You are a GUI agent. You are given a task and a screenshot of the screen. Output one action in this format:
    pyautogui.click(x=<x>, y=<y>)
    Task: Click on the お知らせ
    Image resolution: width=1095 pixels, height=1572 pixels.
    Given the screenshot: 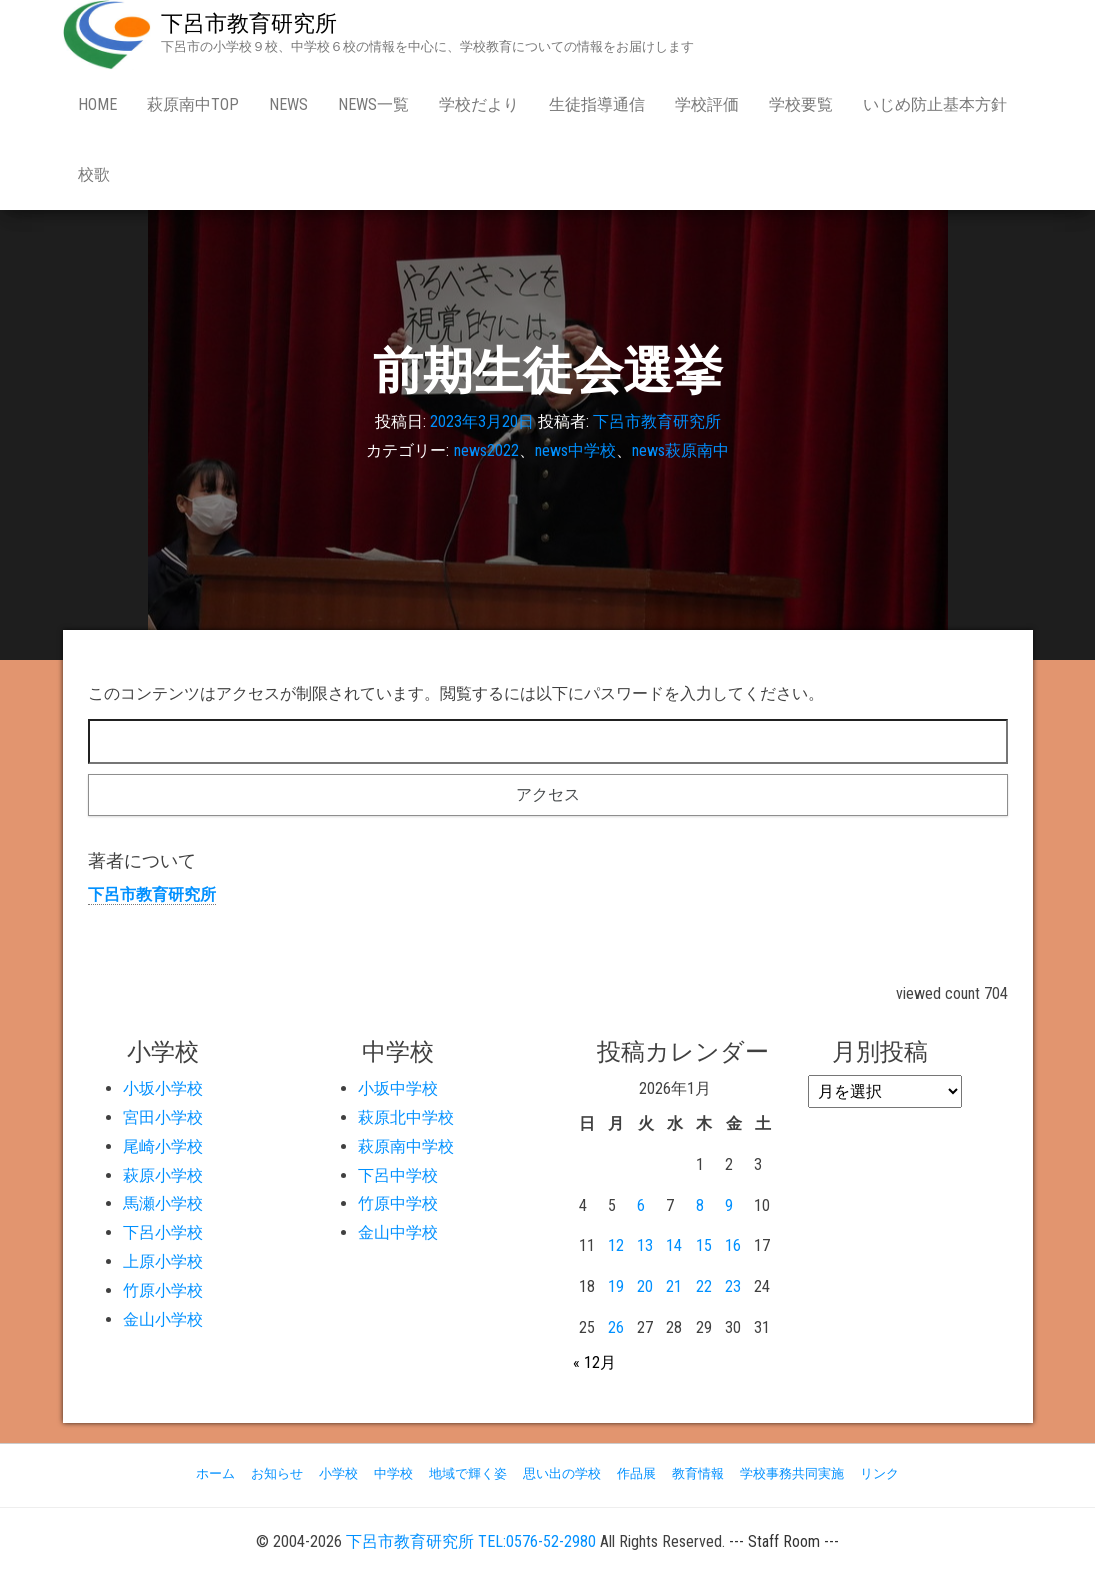 What is the action you would take?
    pyautogui.click(x=277, y=1473)
    